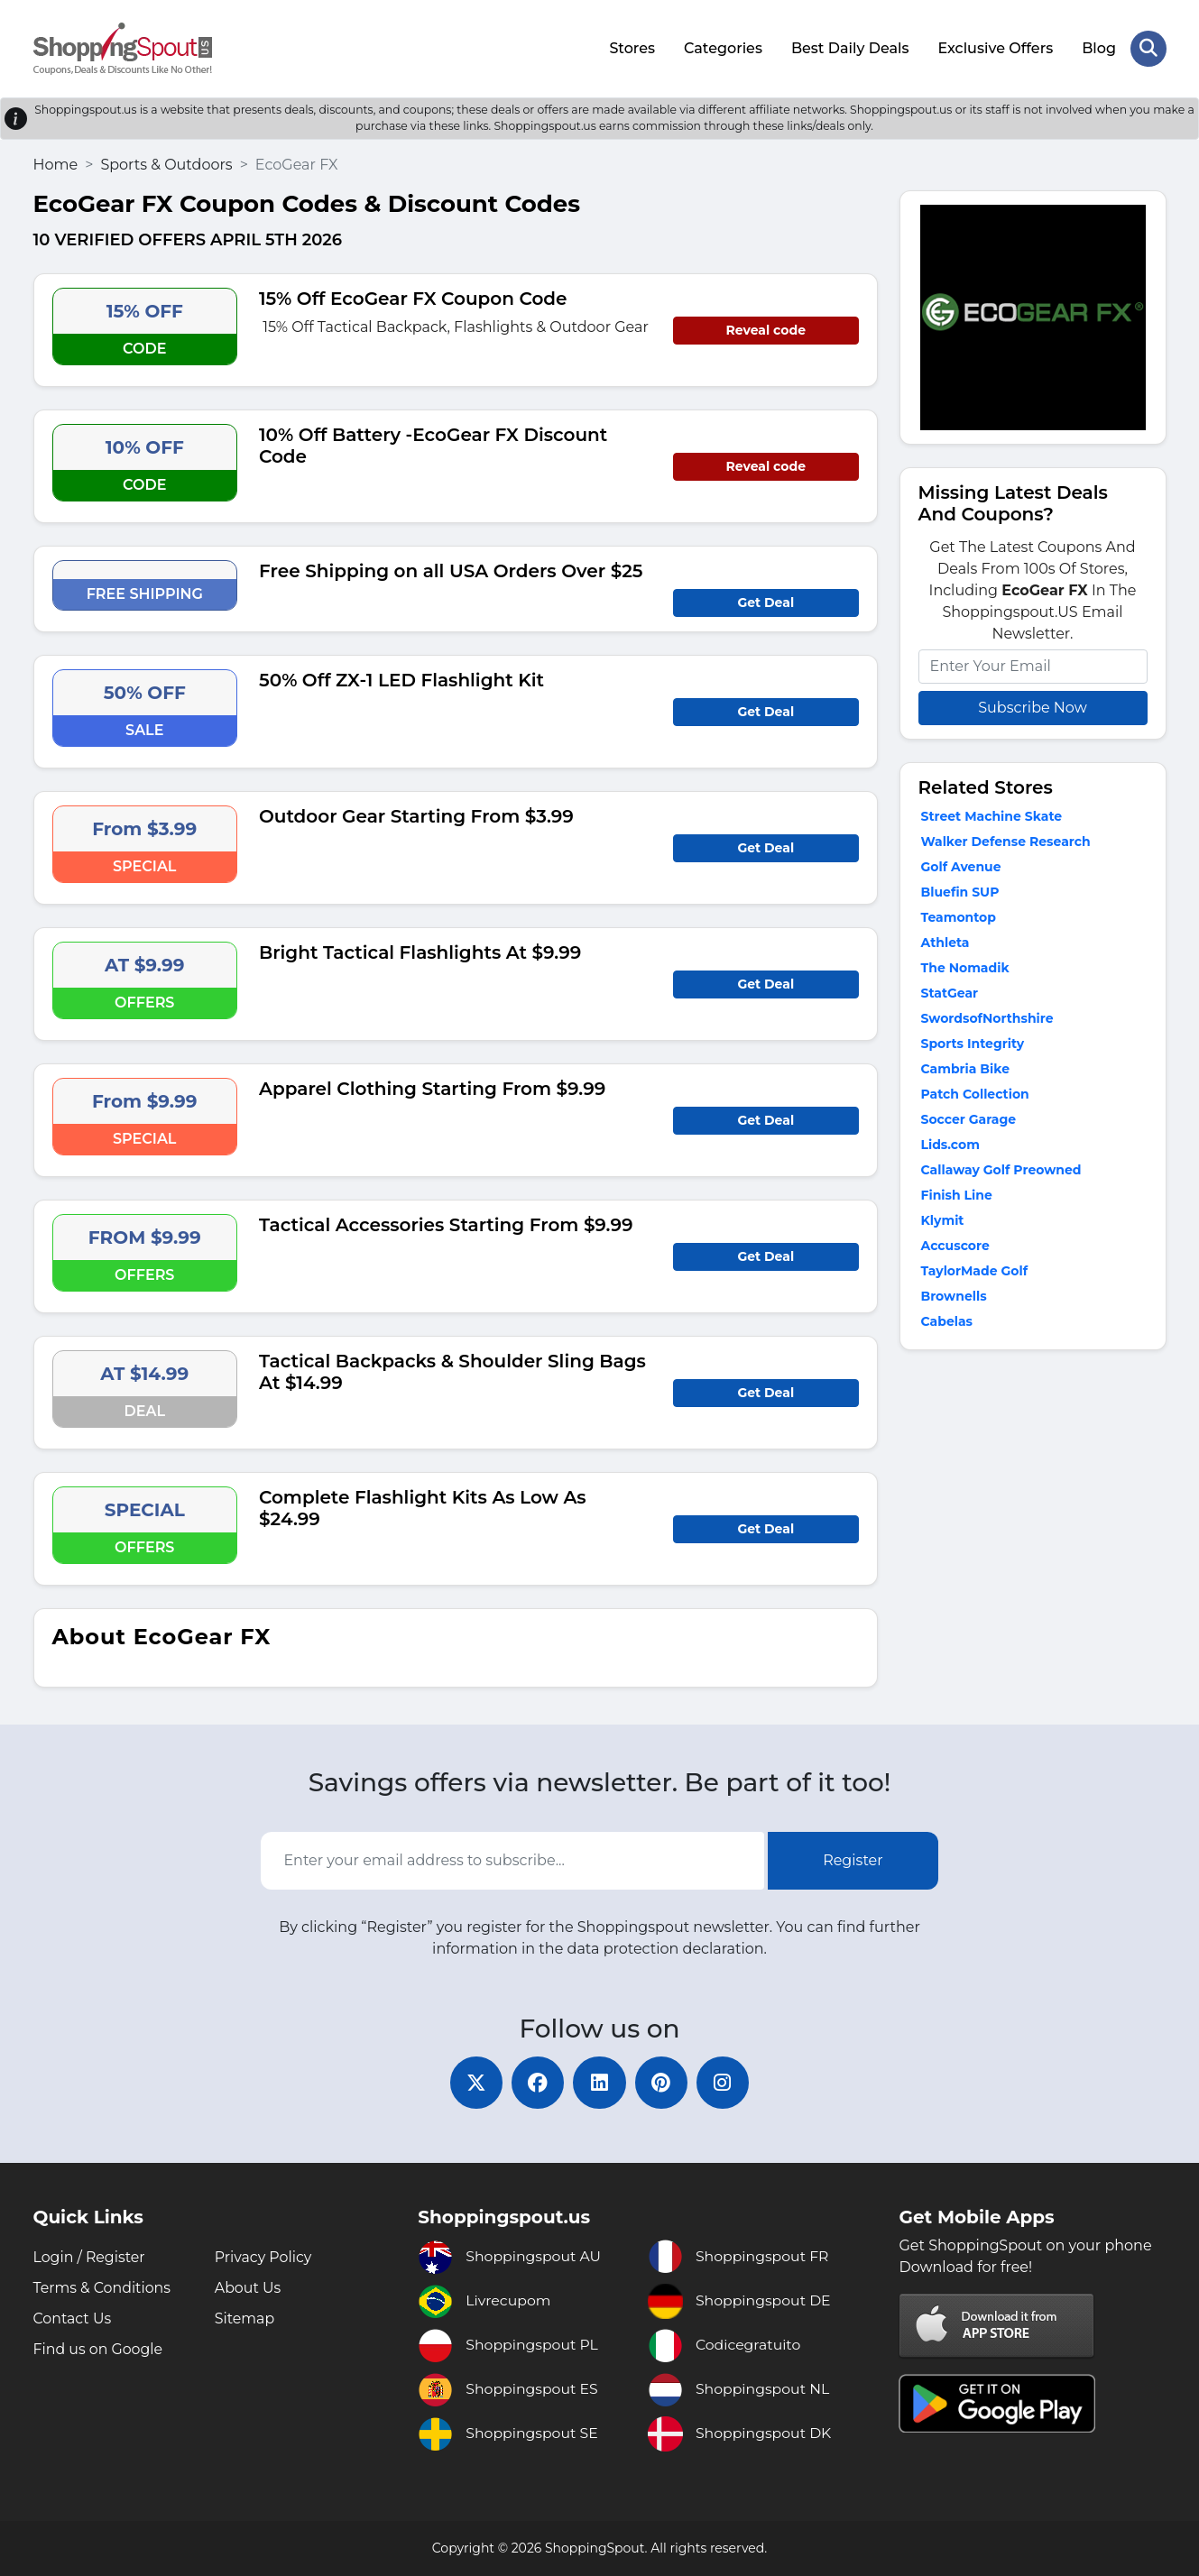 This screenshot has height=2576, width=1199. Describe the element at coordinates (474, 2082) in the screenshot. I see `[twitter]` at that location.